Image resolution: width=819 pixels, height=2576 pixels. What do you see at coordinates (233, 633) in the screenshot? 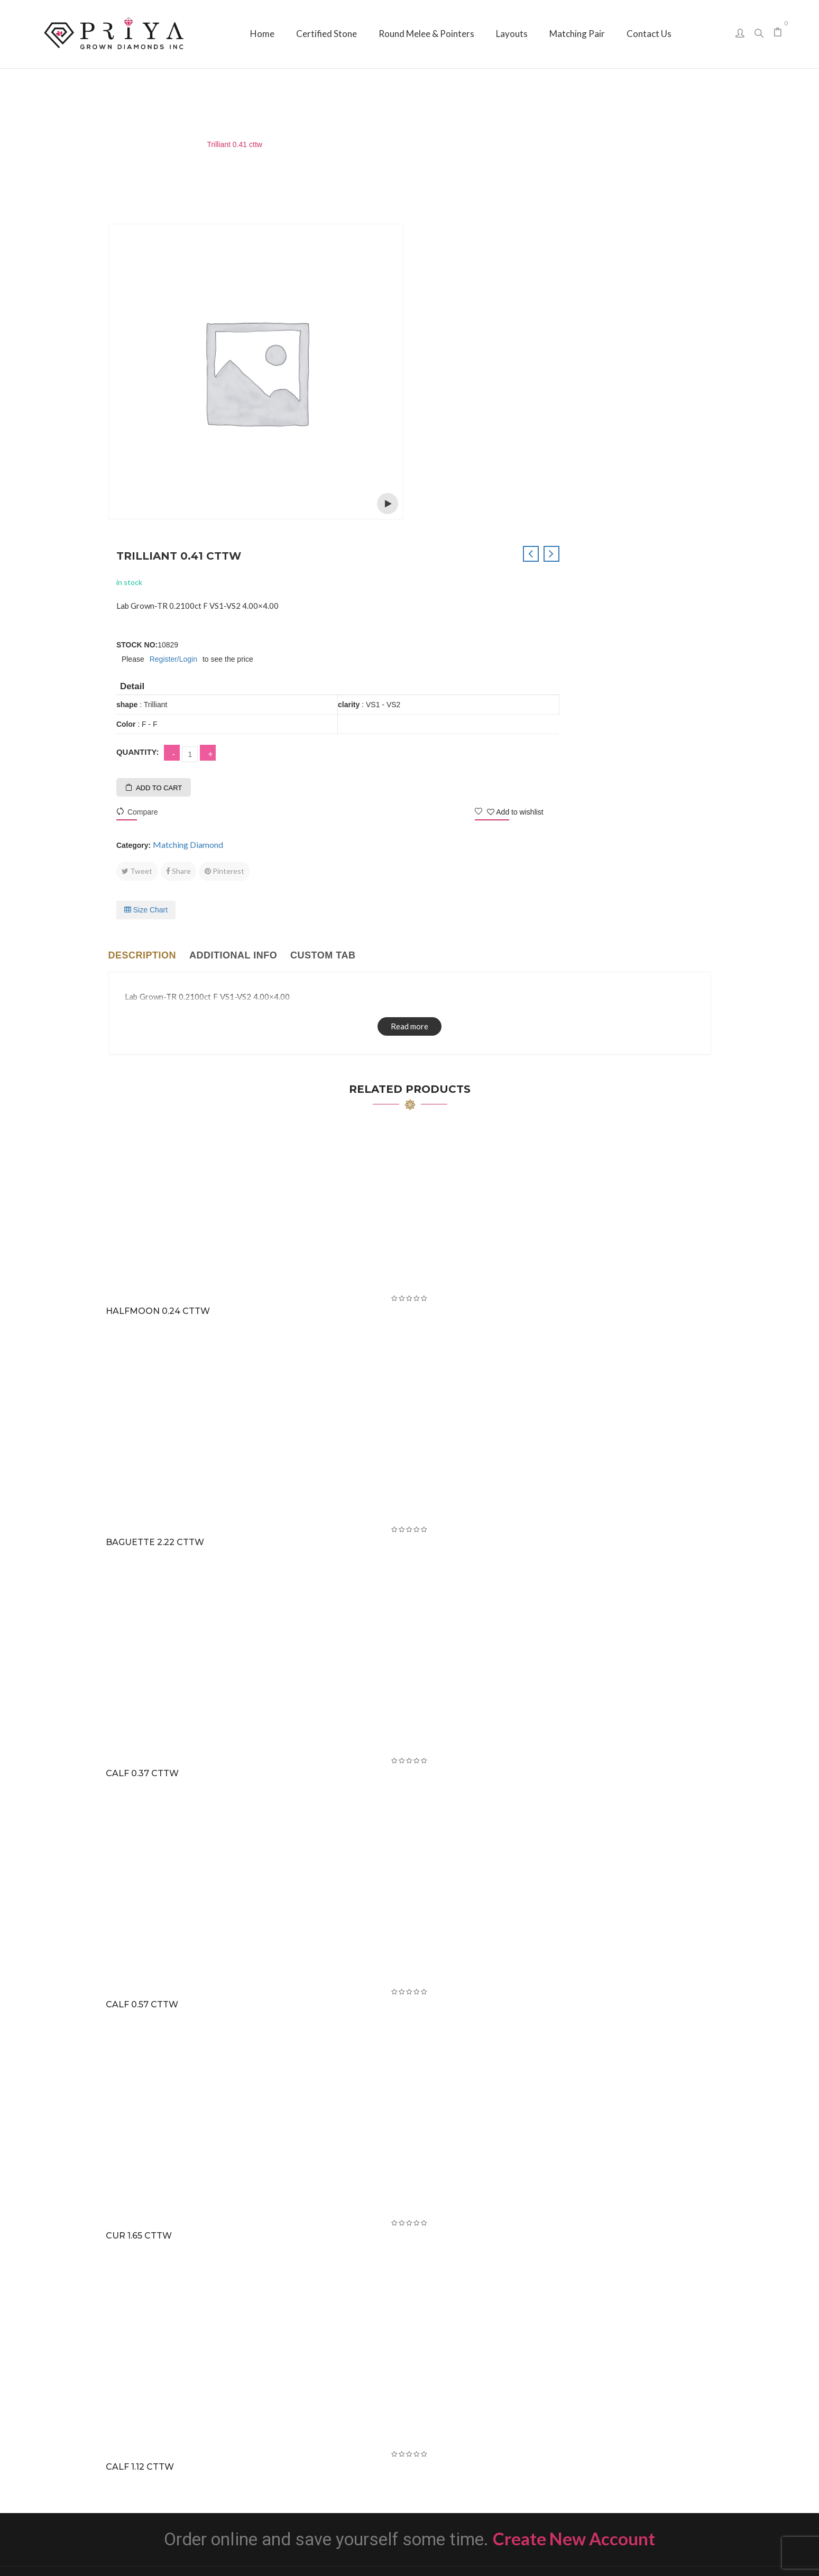
I see `Additional info` at bounding box center [233, 633].